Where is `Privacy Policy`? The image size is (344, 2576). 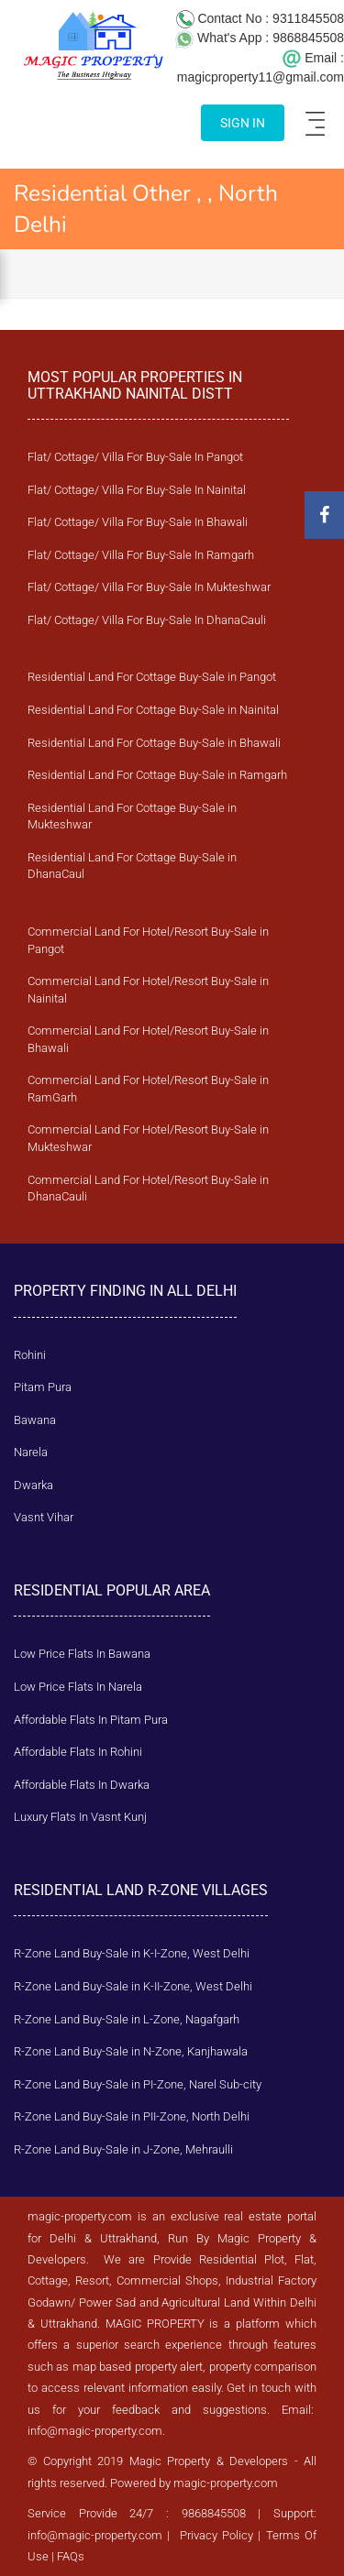
Privacy Policy is located at coordinates (216, 2535).